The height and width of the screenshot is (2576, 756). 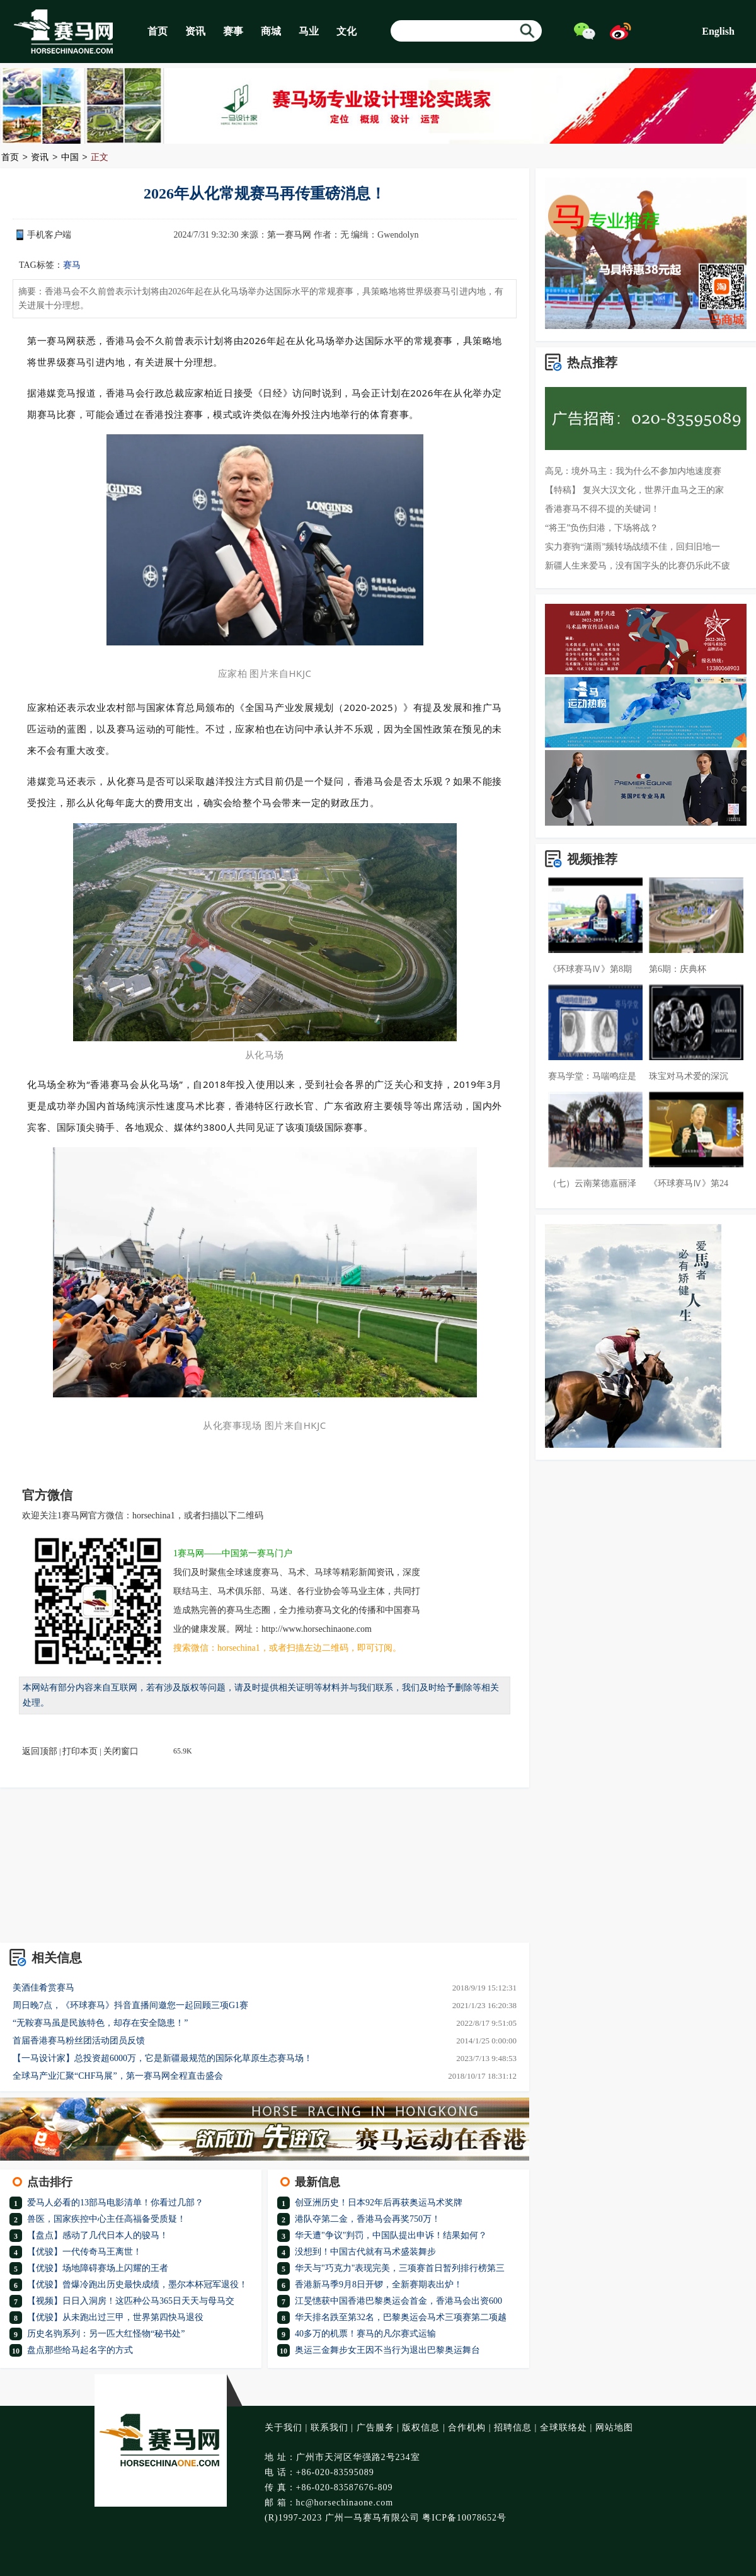 I want to click on 全球联络处, so click(x=563, y=2427).